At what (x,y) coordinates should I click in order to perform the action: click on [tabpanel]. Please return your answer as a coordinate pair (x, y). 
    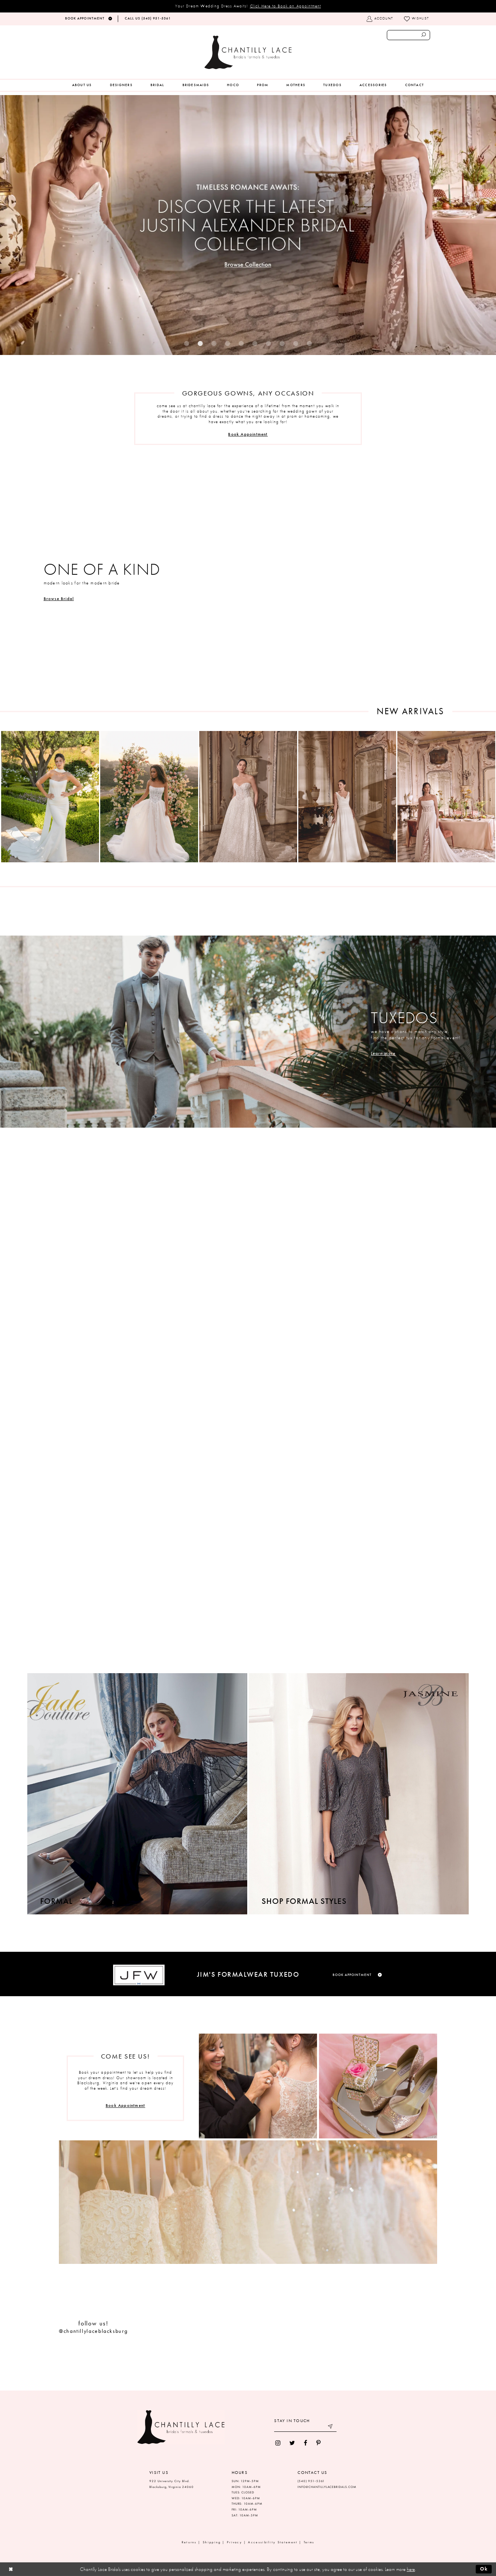
    Looking at the image, I should click on (248, 225).